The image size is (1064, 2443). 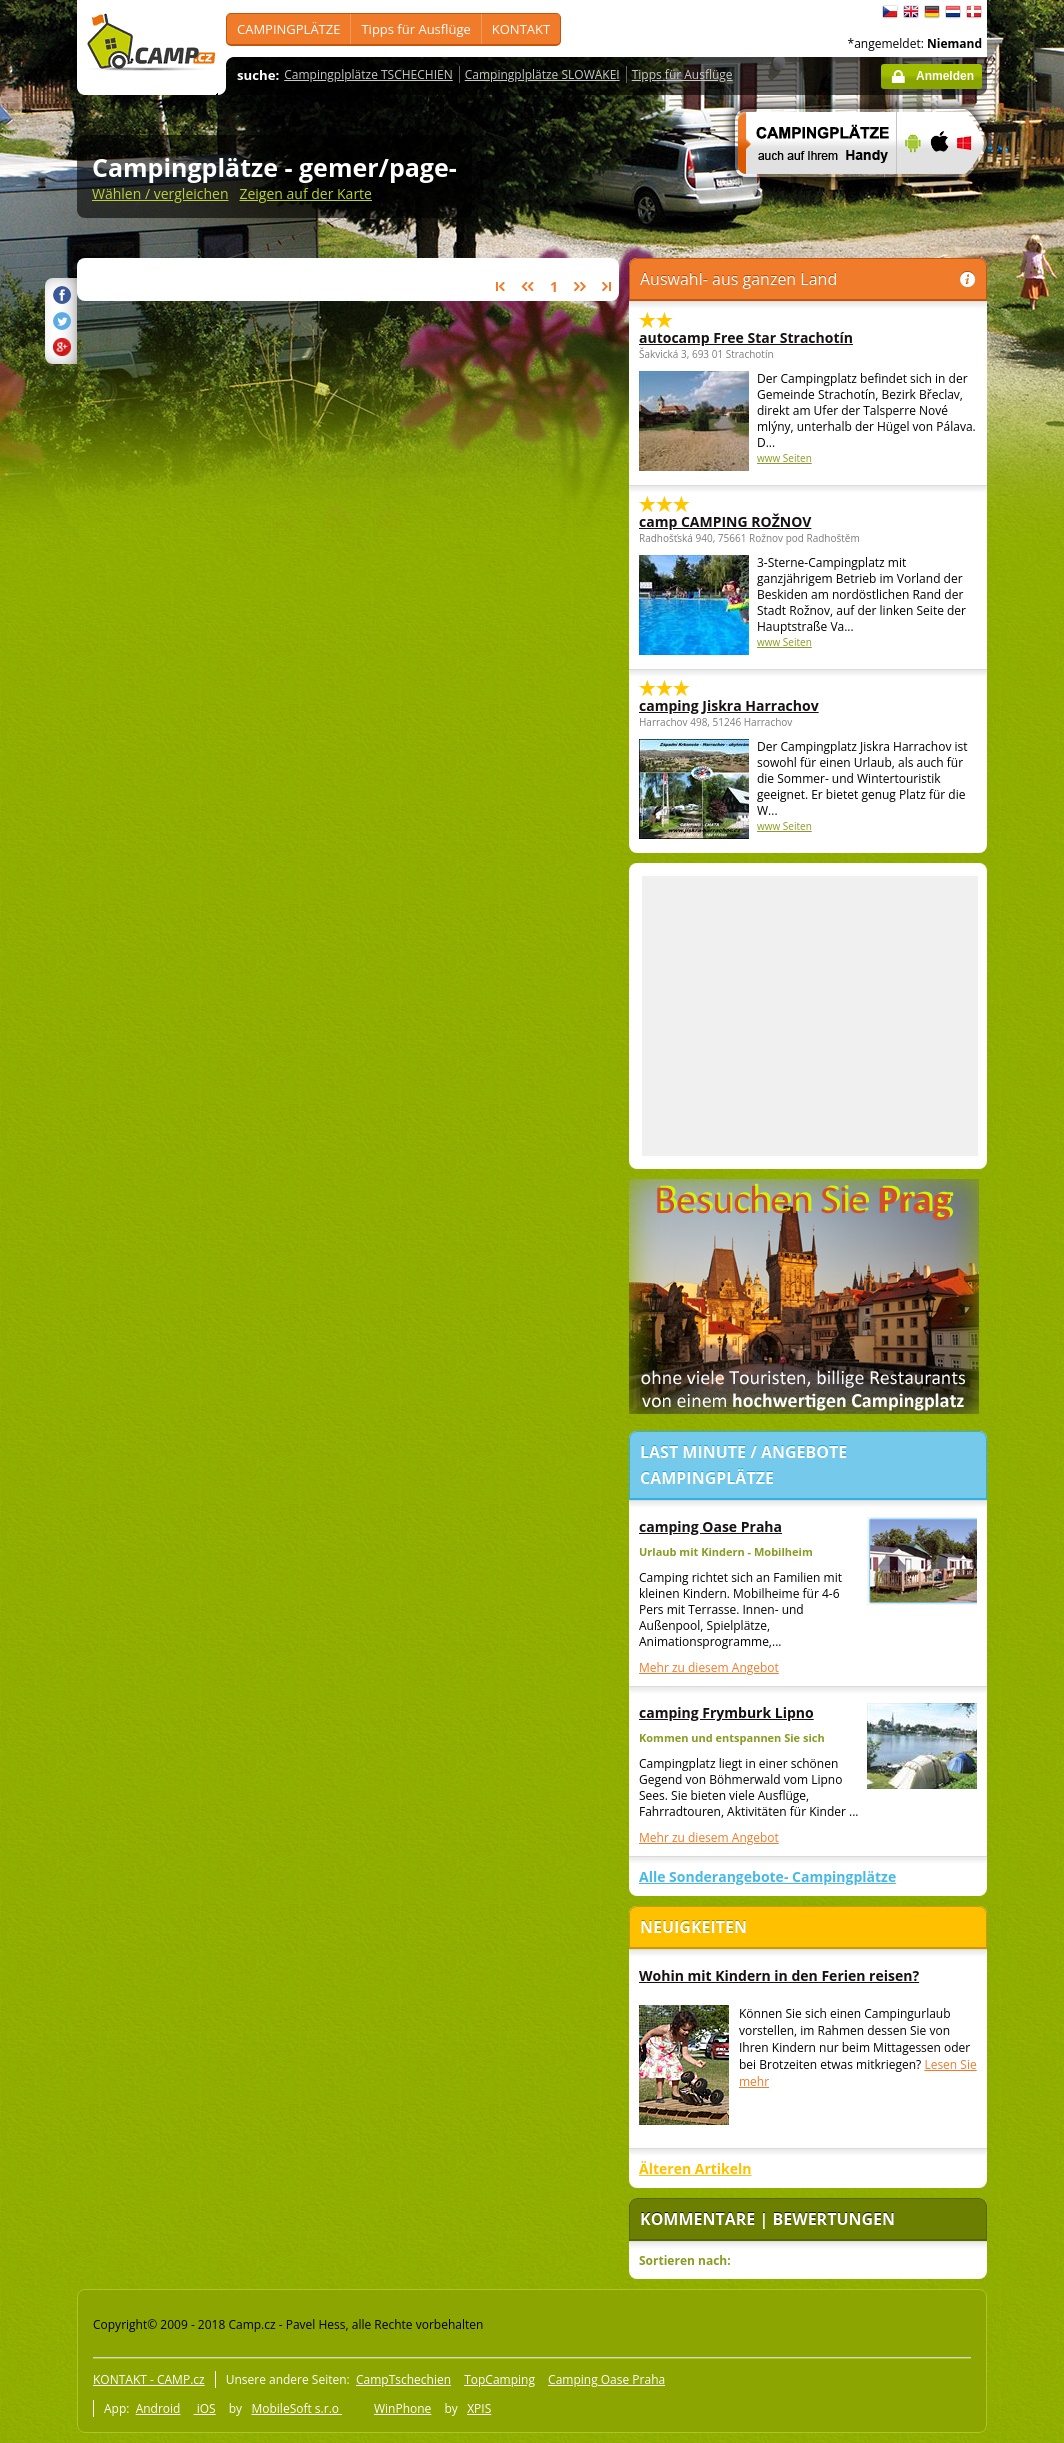 I want to click on CampTschechien, so click(x=403, y=2379).